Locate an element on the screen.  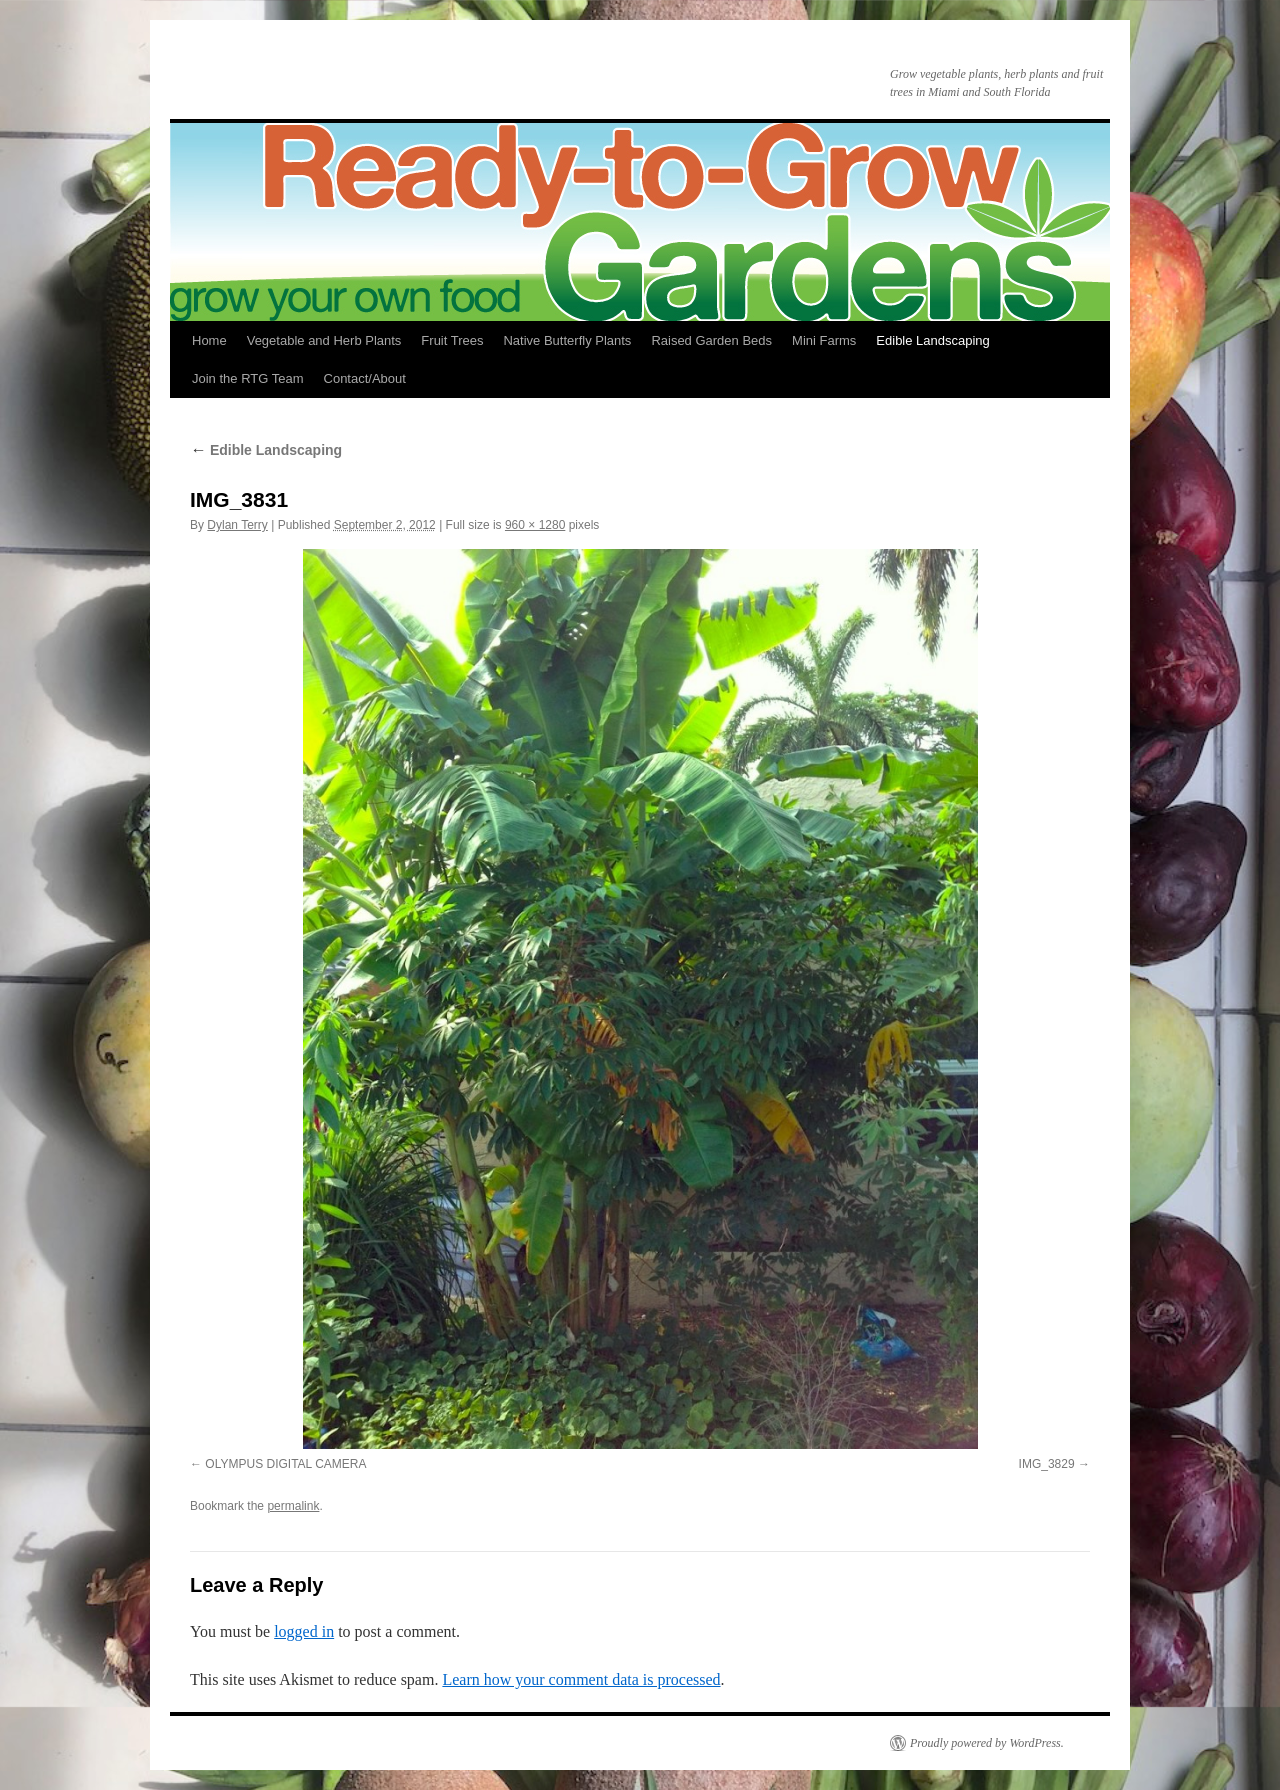
IMG_3829 is located at coordinates (1047, 1464).